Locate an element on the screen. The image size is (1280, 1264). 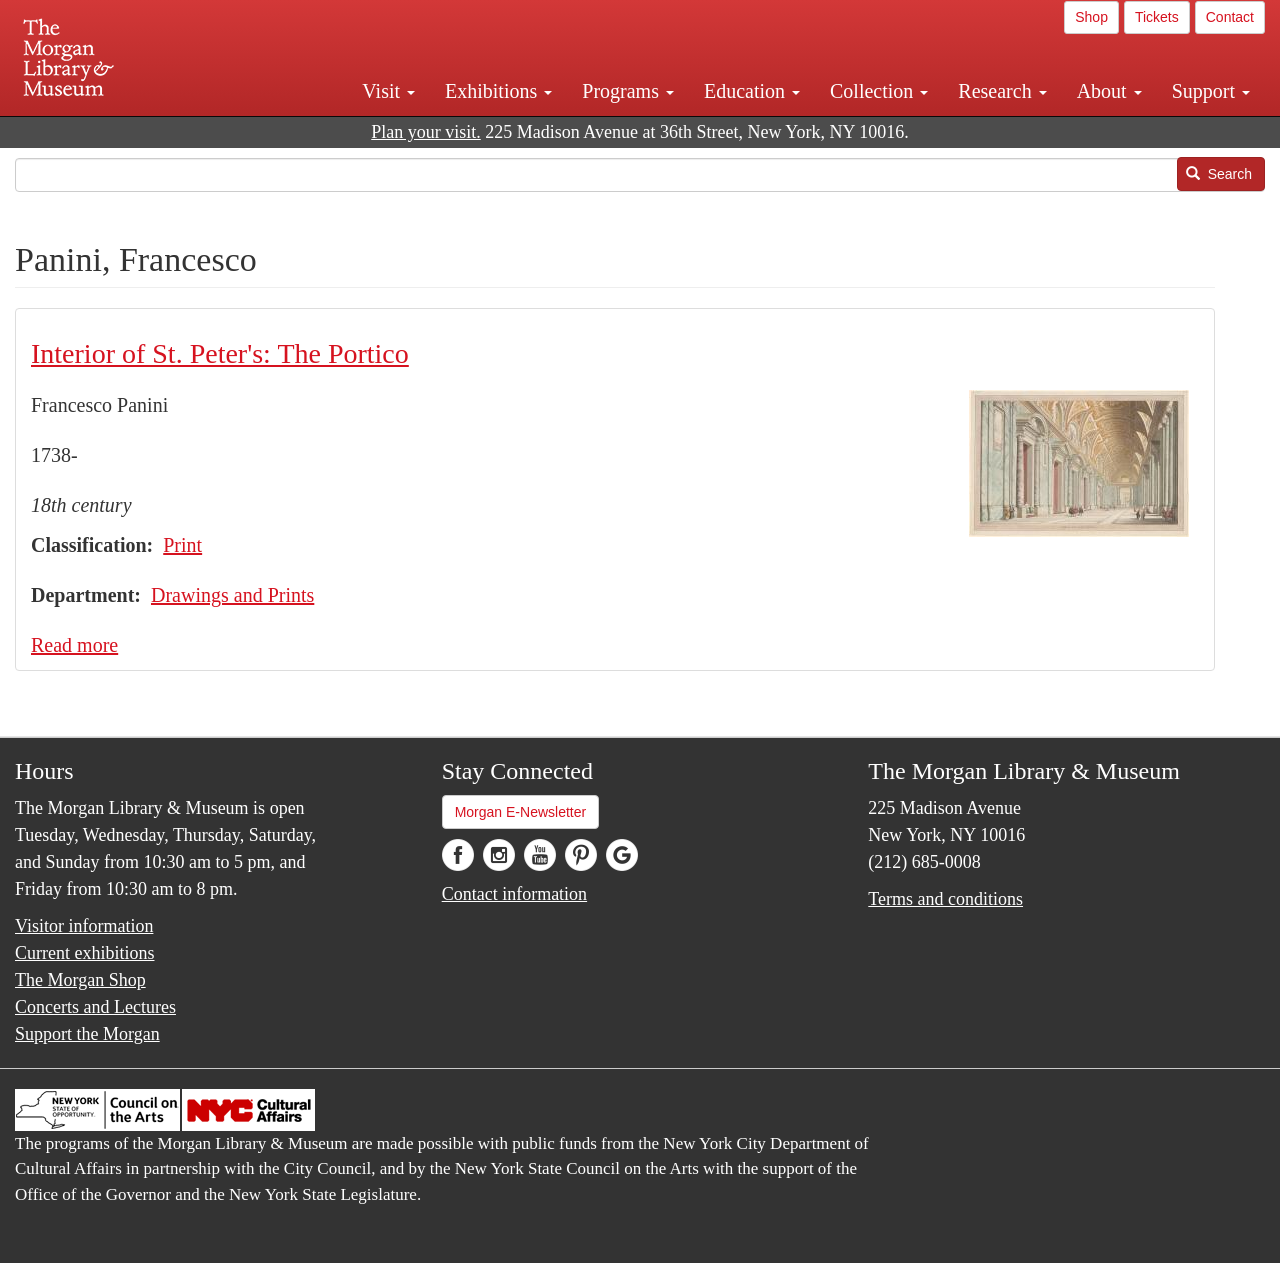
Programs is located at coordinates (628, 91).